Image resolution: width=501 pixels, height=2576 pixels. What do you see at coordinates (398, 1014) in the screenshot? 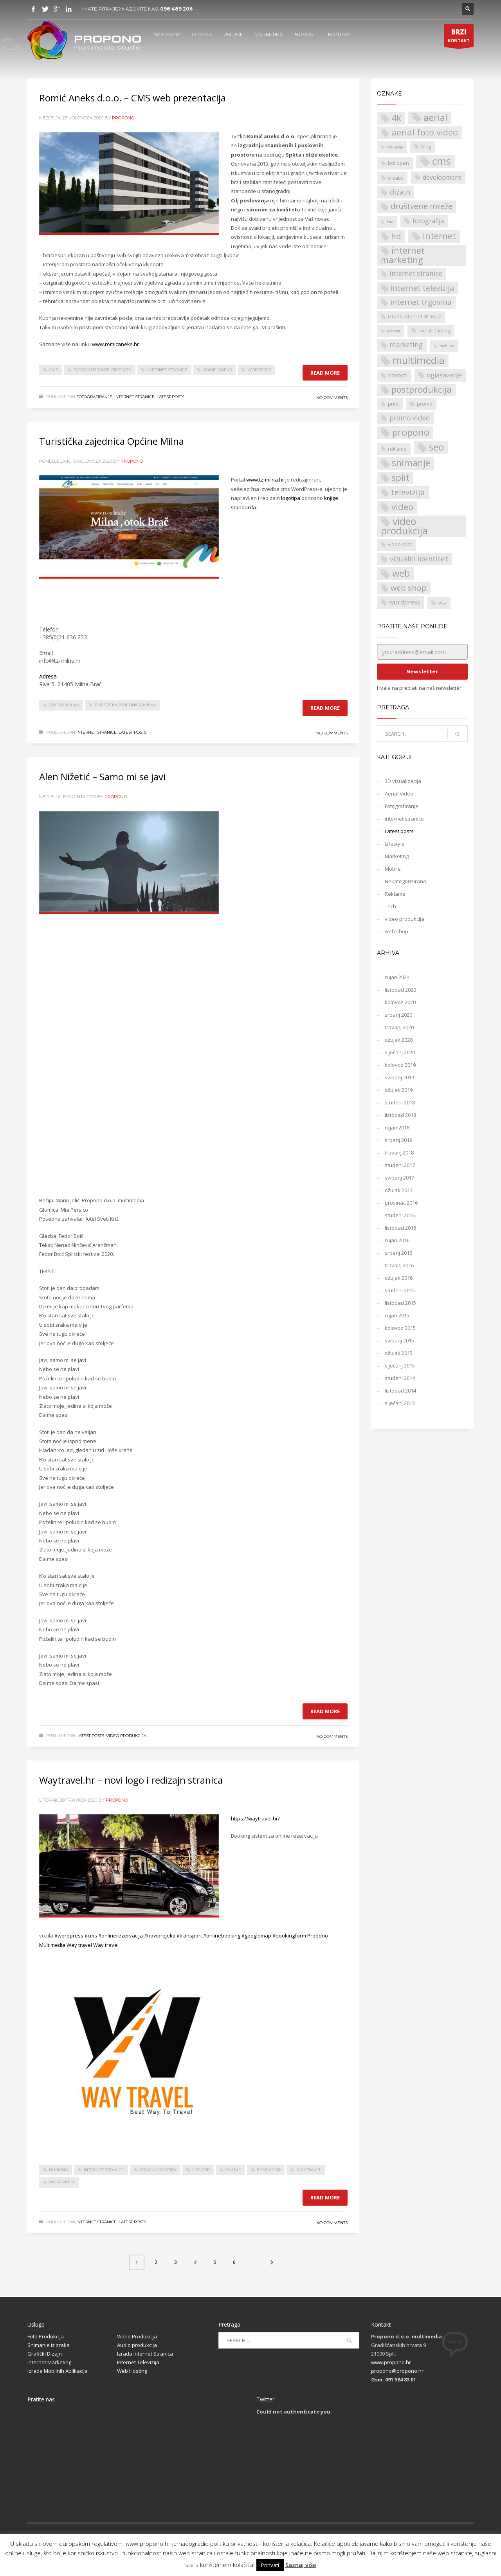
I see `srpanj 2020` at bounding box center [398, 1014].